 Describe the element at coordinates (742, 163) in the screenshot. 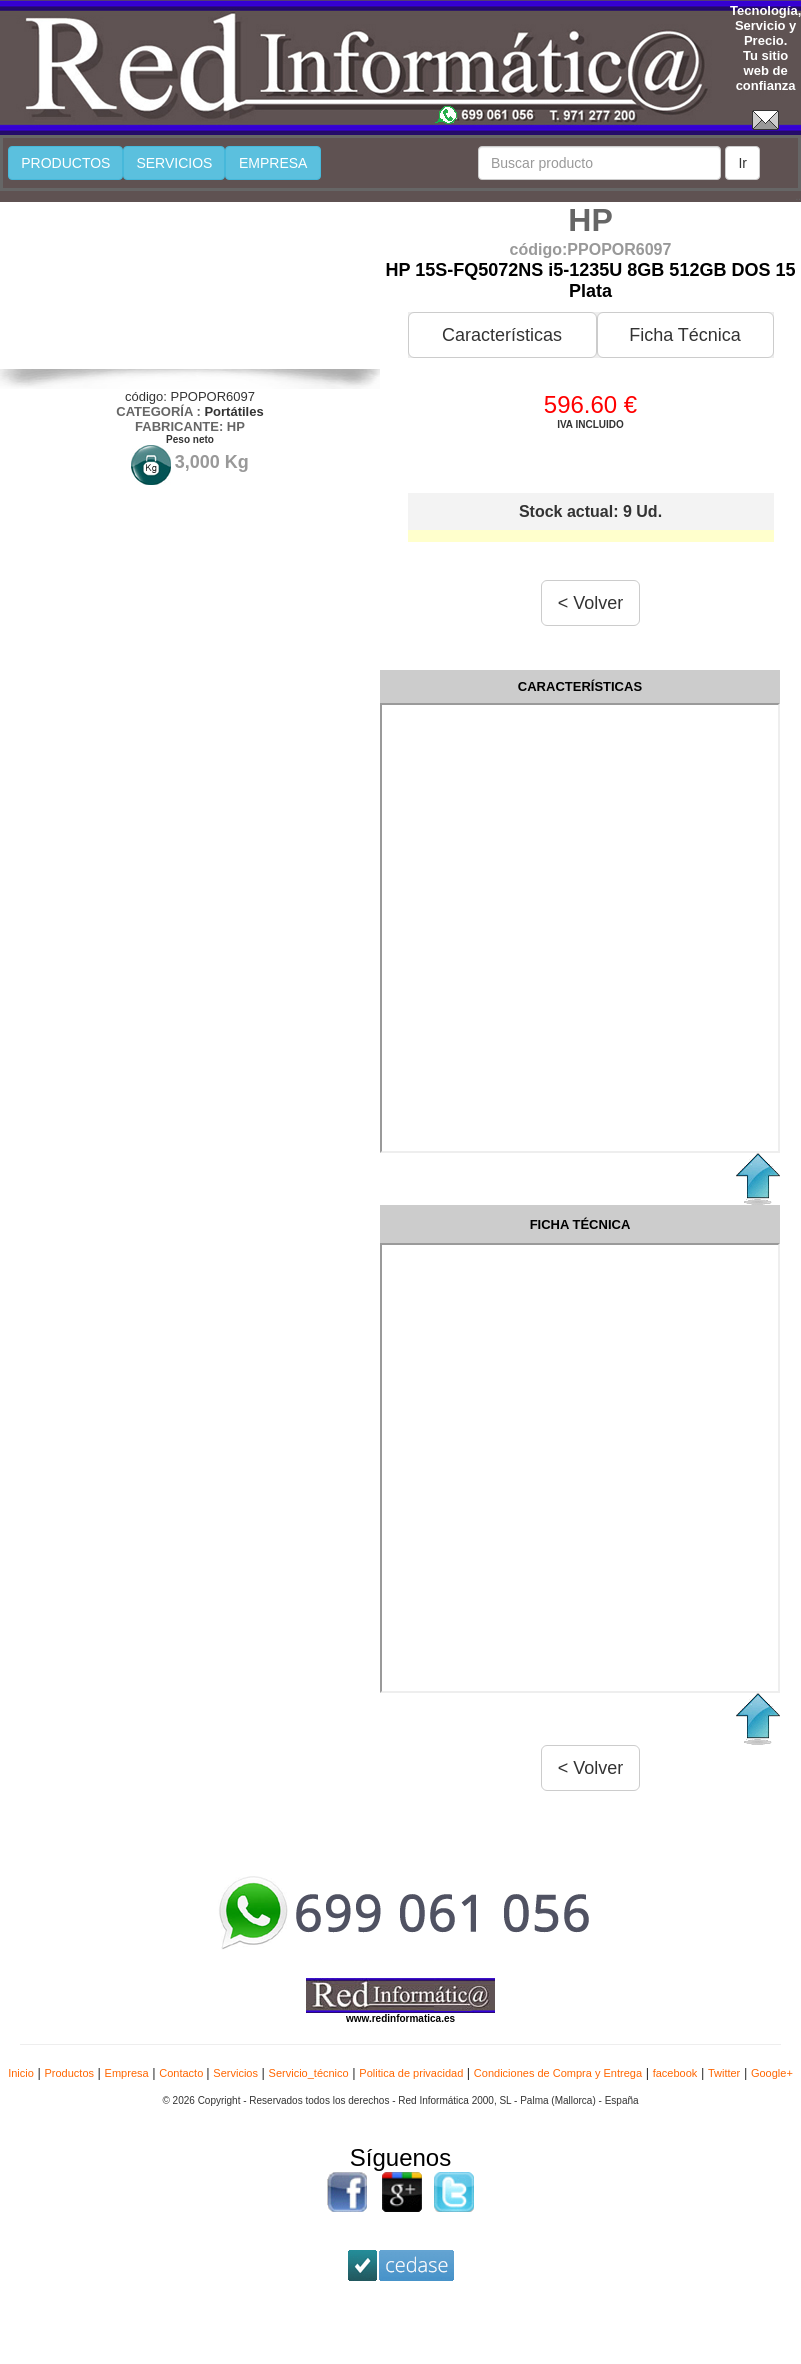

I see `Ir` at that location.